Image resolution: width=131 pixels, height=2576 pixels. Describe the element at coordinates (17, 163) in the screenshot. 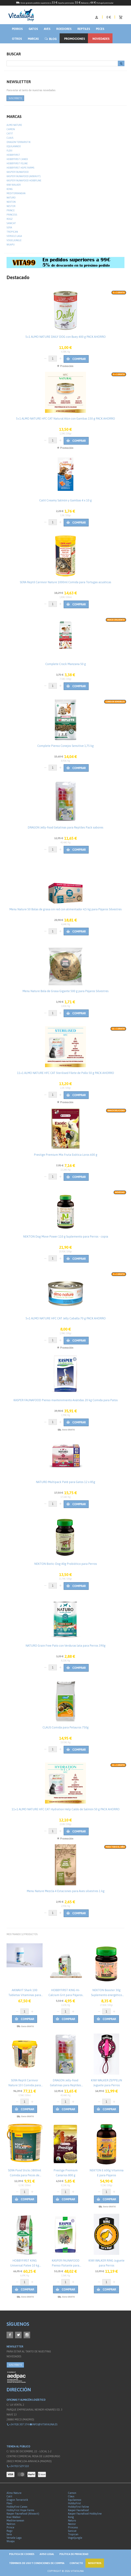

I see `HobbyFirst Feline` at that location.